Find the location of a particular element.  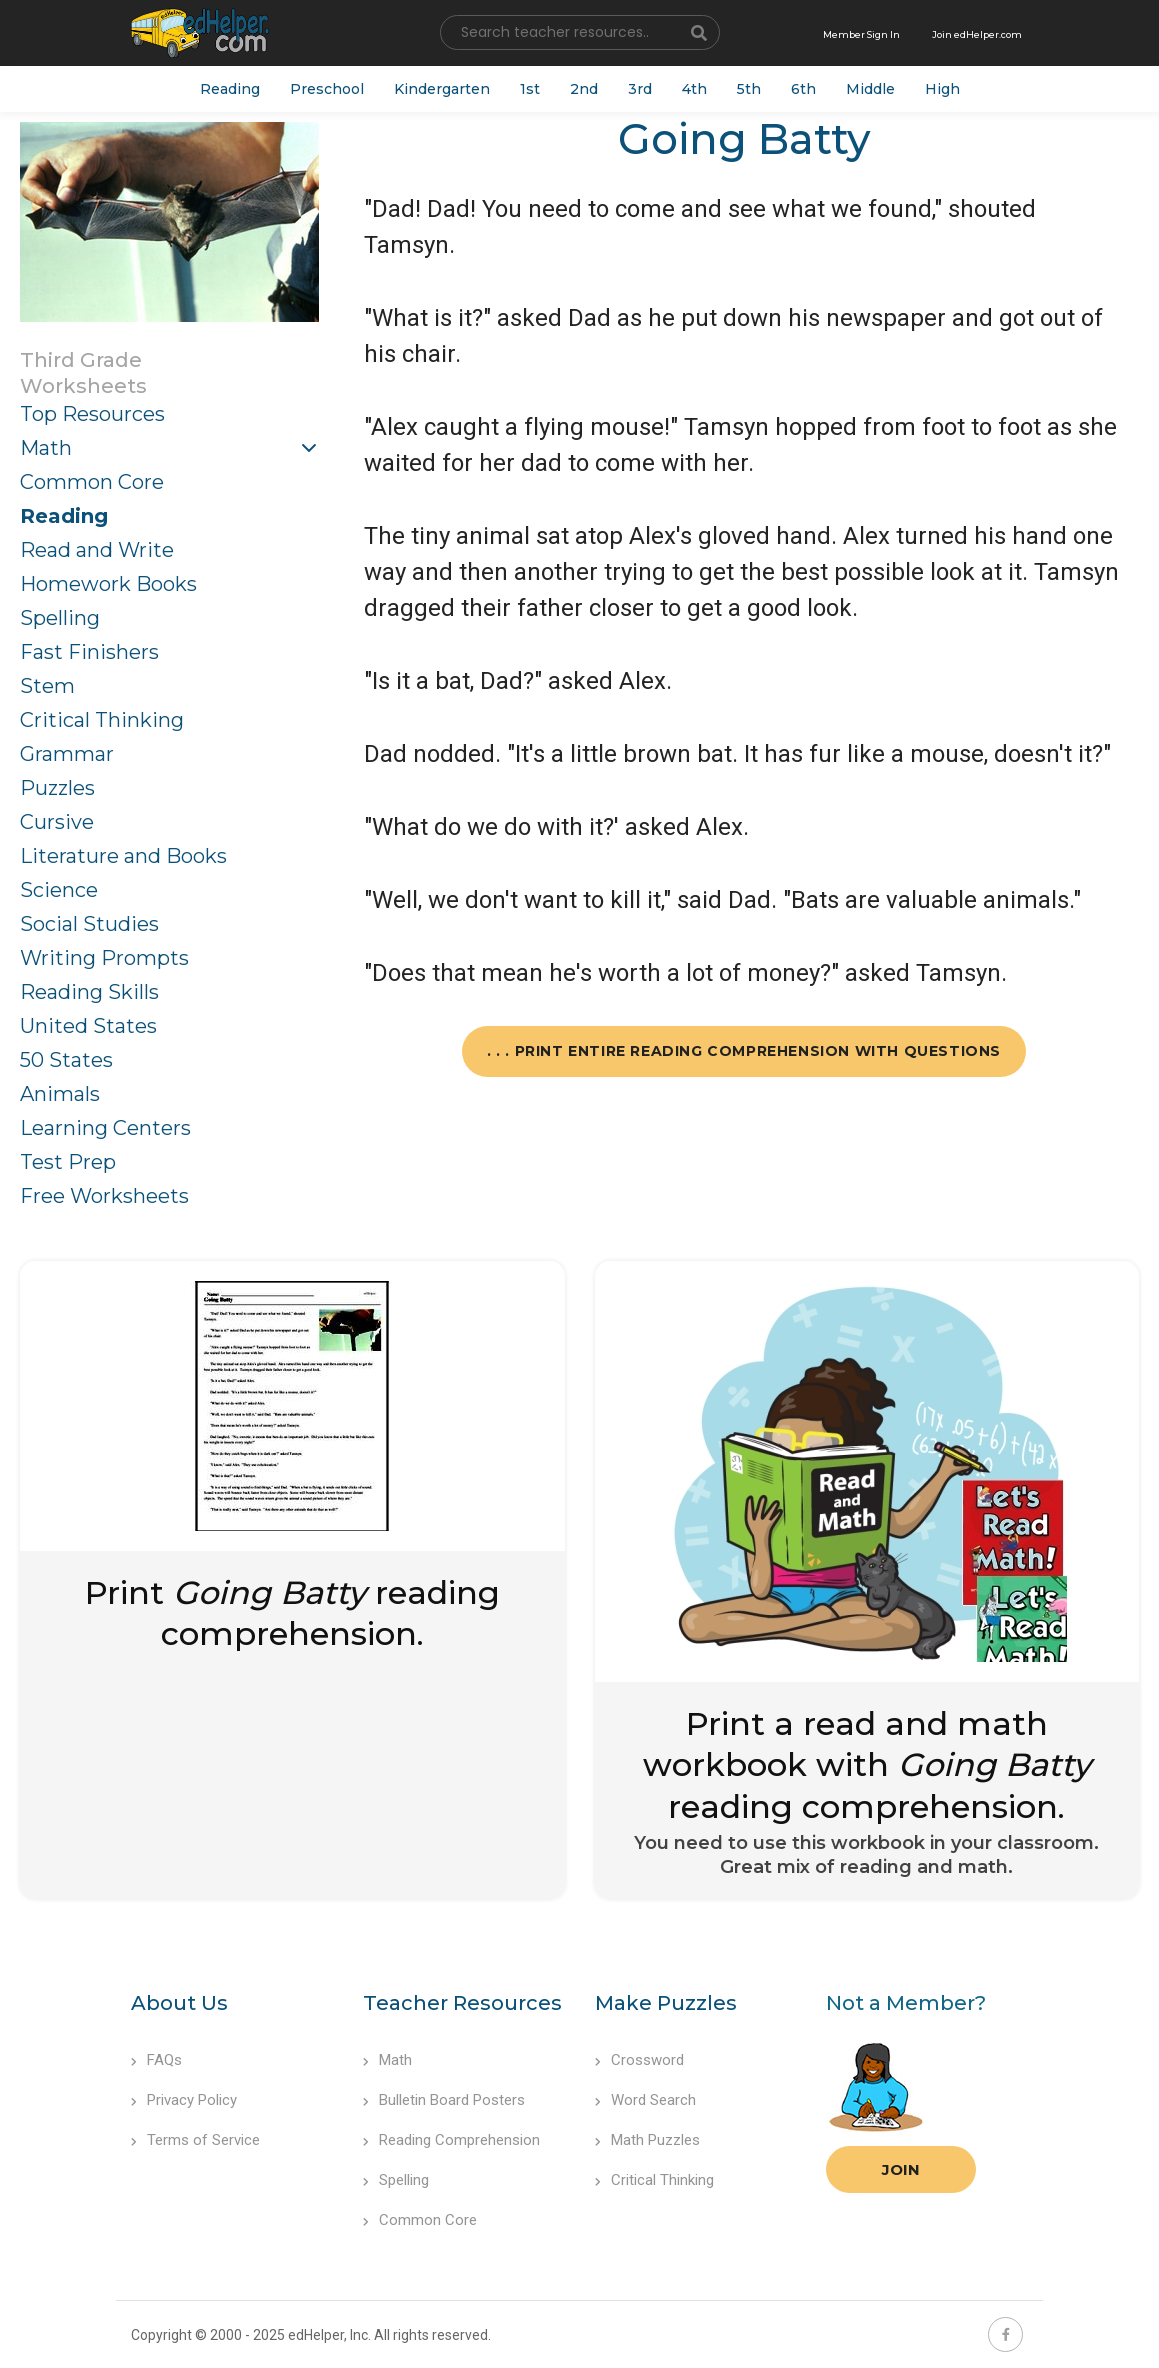

Teacher Resources is located at coordinates (462, 2003).